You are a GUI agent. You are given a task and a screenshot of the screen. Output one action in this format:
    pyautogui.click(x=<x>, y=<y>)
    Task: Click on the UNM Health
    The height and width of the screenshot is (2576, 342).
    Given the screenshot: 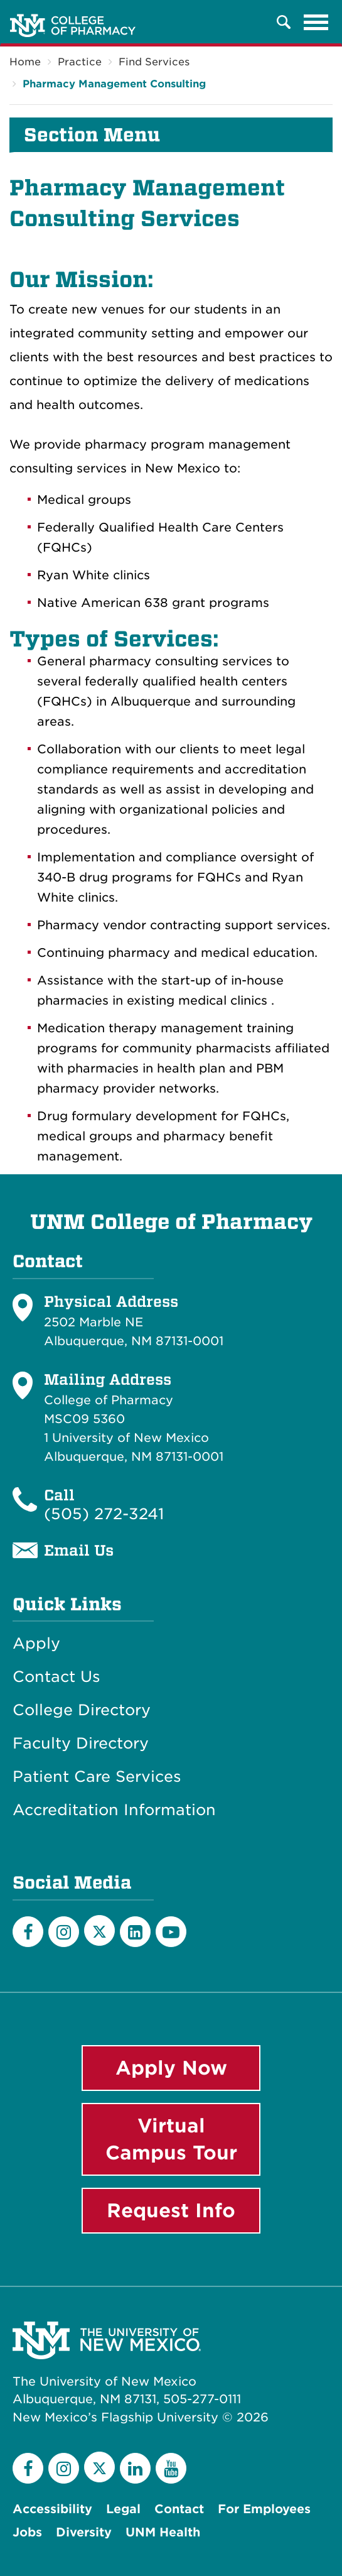 What is the action you would take?
    pyautogui.click(x=163, y=2532)
    